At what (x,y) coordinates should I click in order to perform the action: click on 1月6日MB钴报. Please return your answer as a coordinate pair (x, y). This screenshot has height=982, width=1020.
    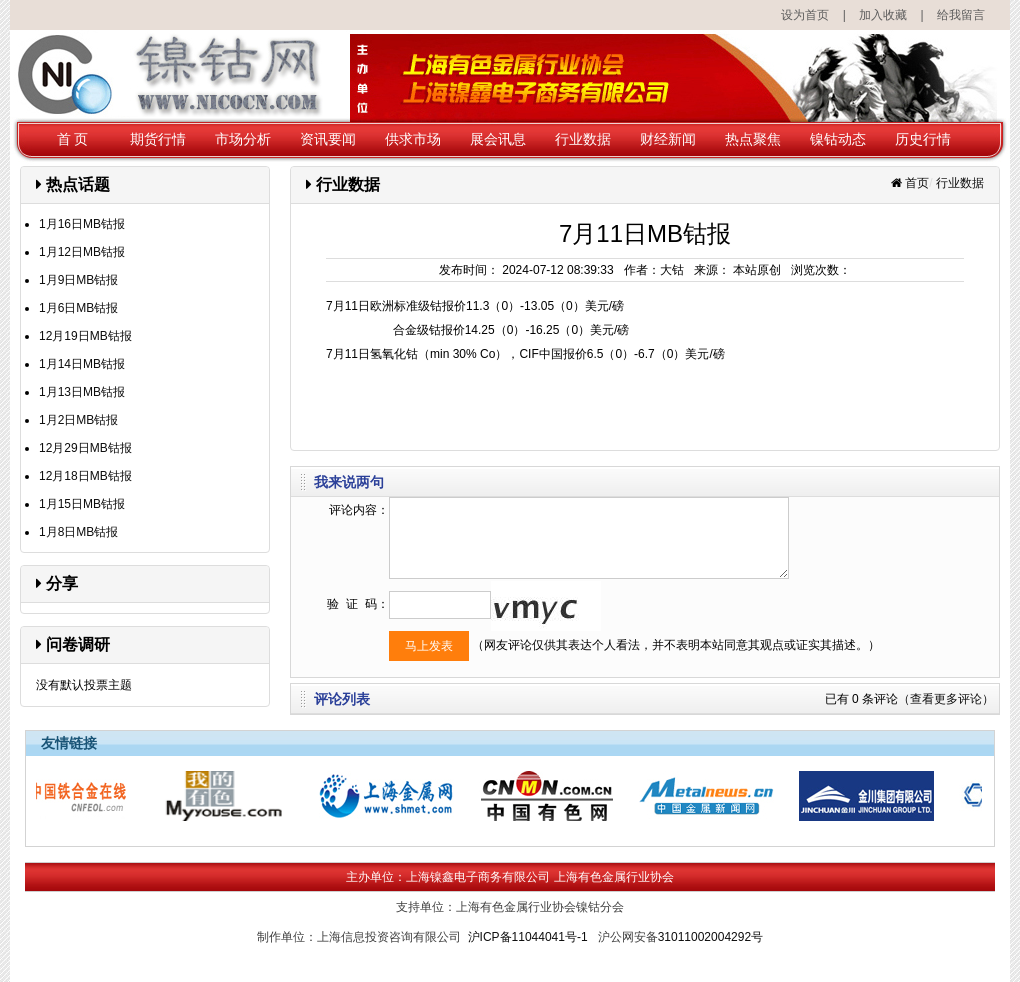
    Looking at the image, I should click on (78, 308).